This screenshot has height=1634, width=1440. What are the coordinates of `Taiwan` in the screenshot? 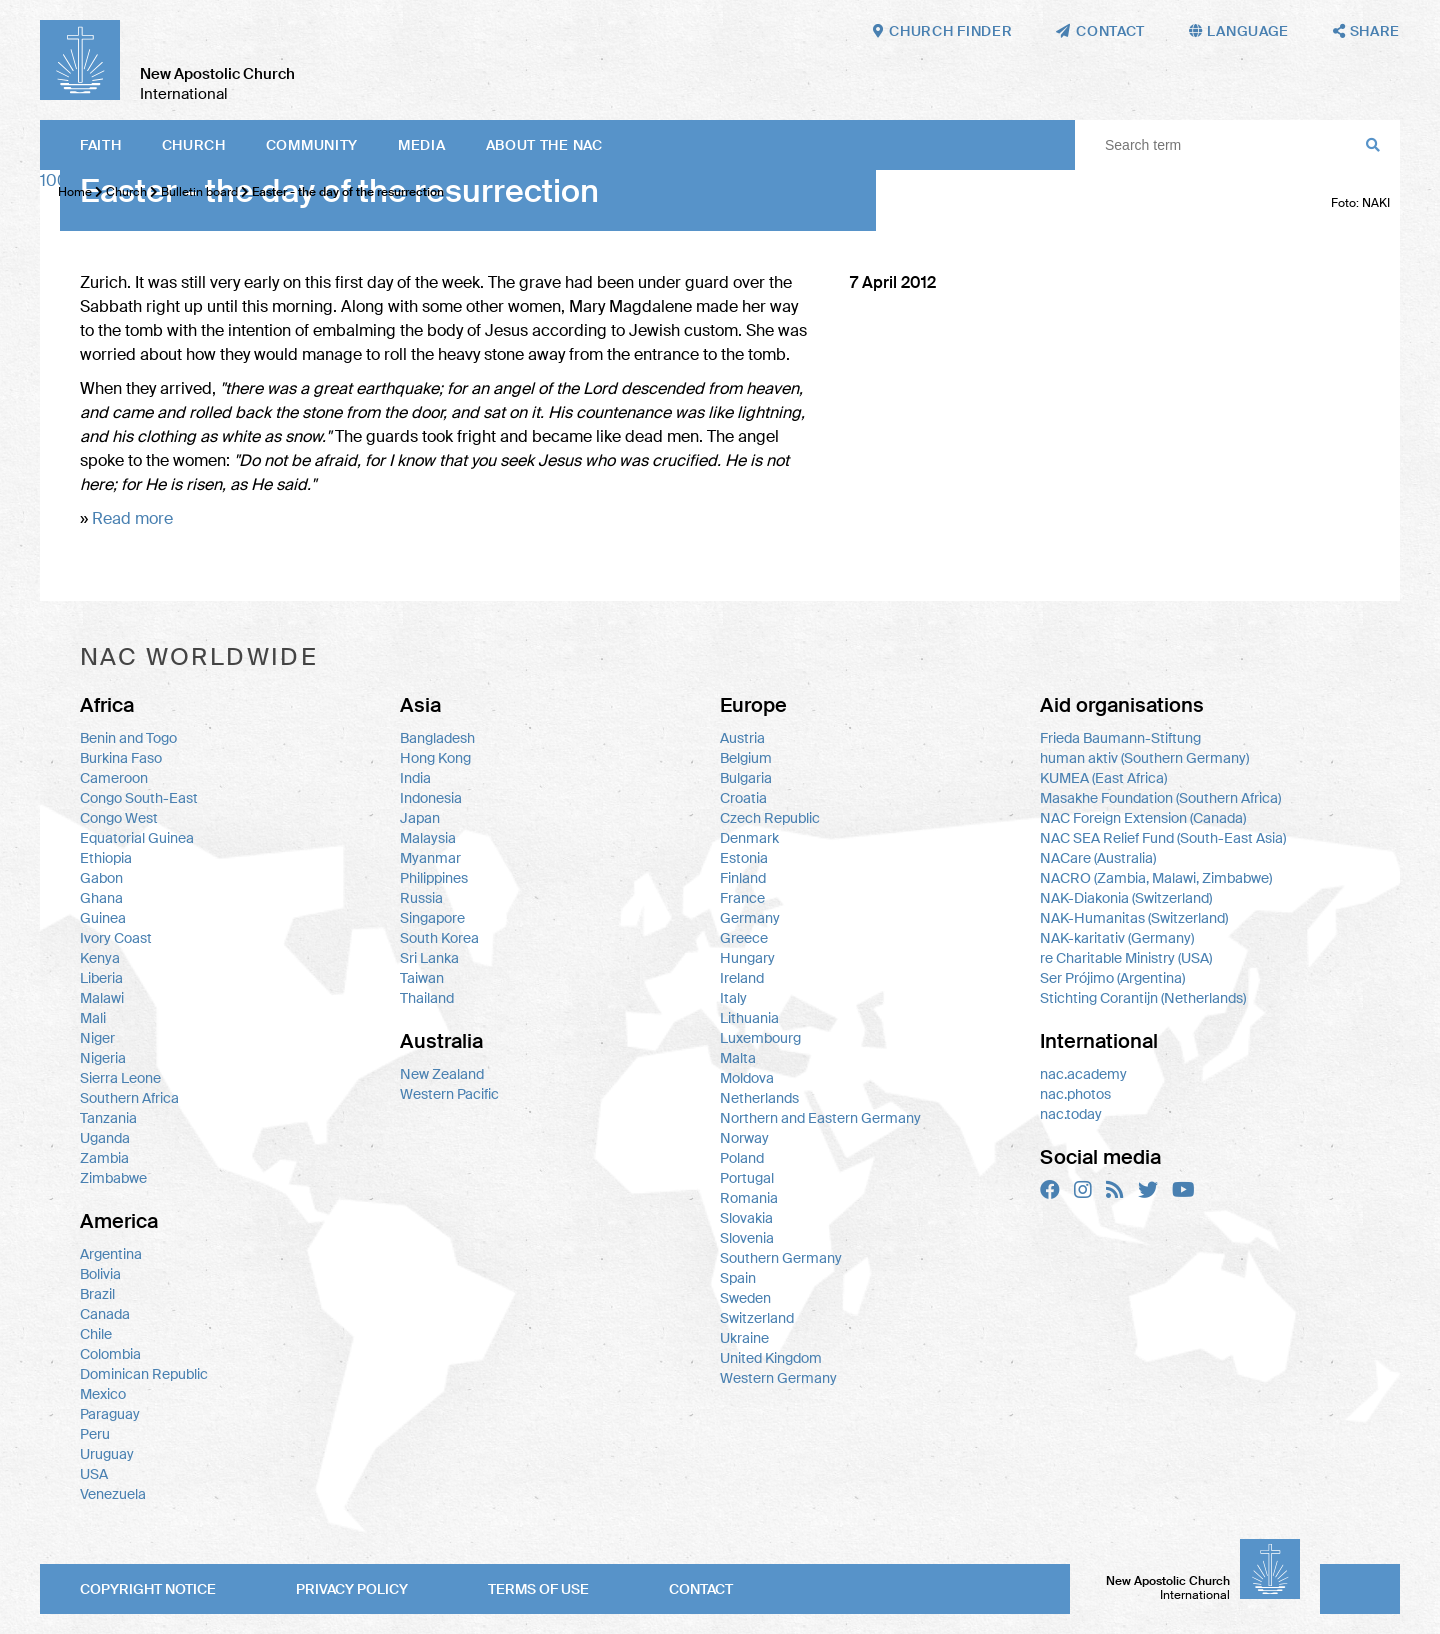 It's located at (422, 978).